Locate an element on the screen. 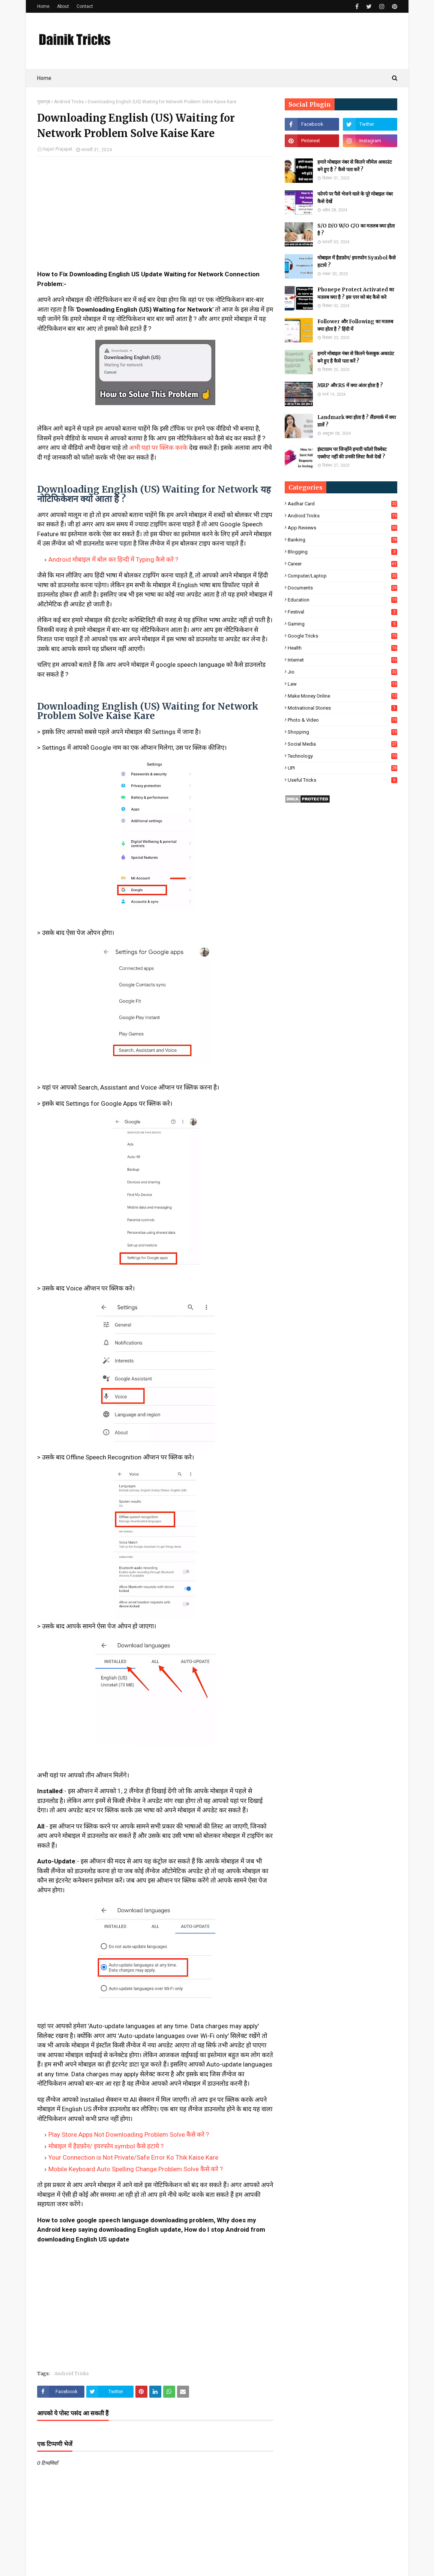 The image size is (434, 2576). Gaming is located at coordinates (342, 624).